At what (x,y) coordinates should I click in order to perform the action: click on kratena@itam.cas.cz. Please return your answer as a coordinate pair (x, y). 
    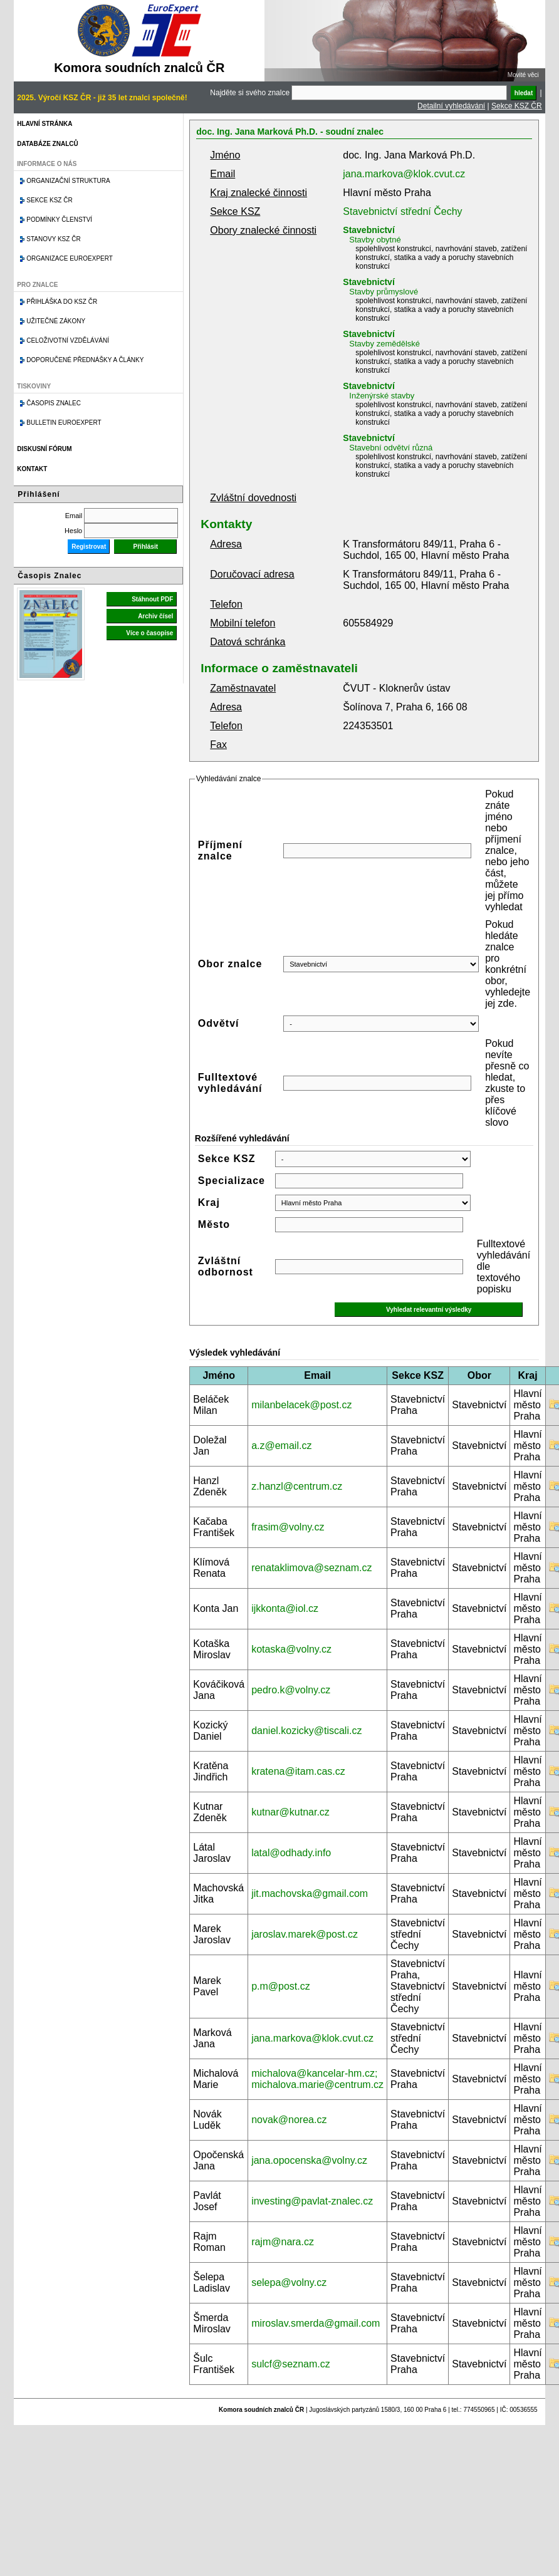
    Looking at the image, I should click on (298, 1771).